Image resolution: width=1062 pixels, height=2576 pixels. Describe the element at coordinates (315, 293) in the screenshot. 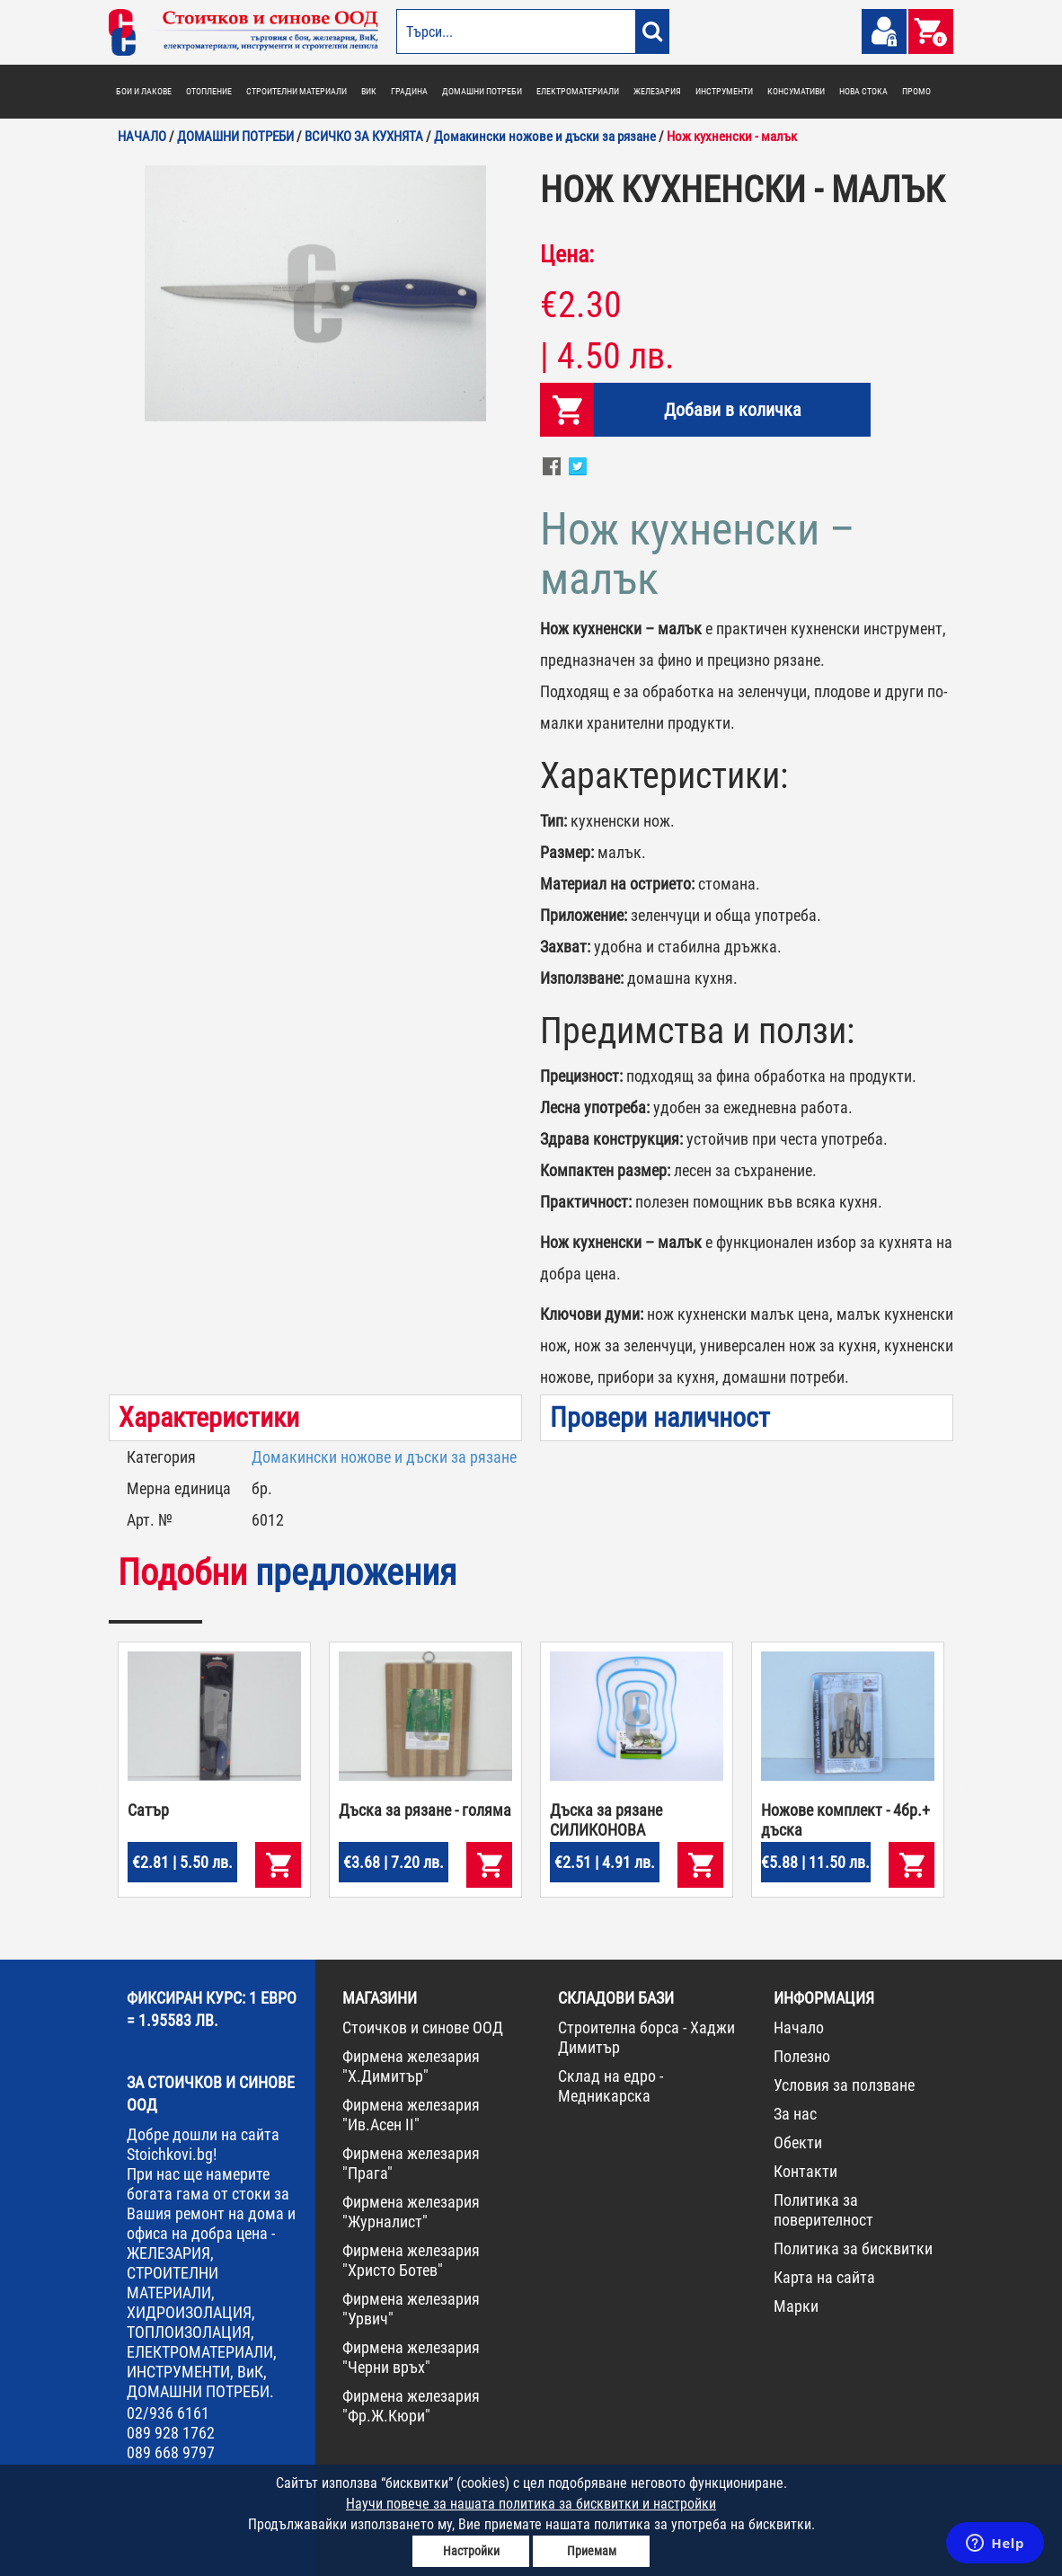

I see `[option]` at that location.